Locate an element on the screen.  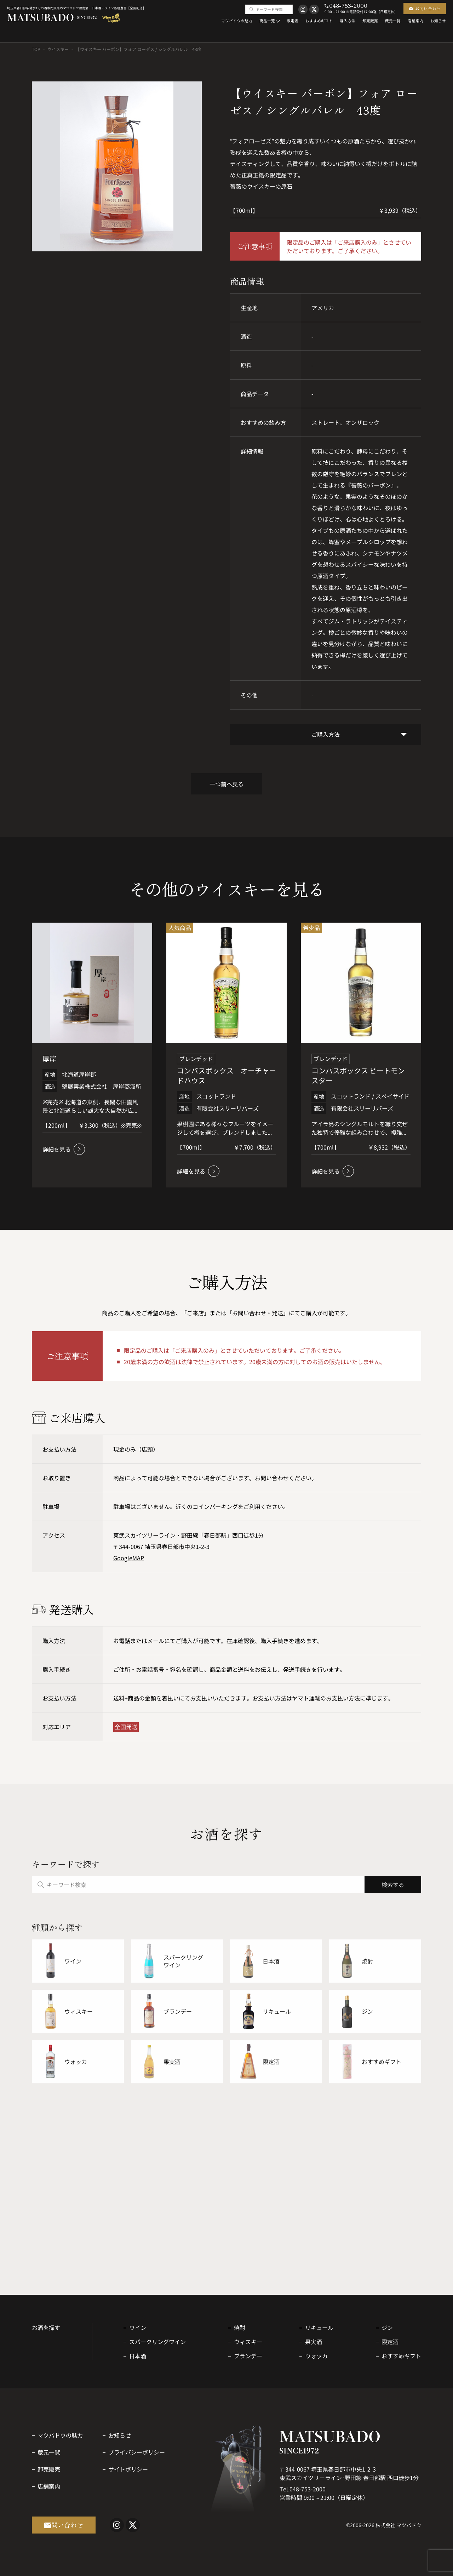
日本酒 is located at coordinates (137, 2356).